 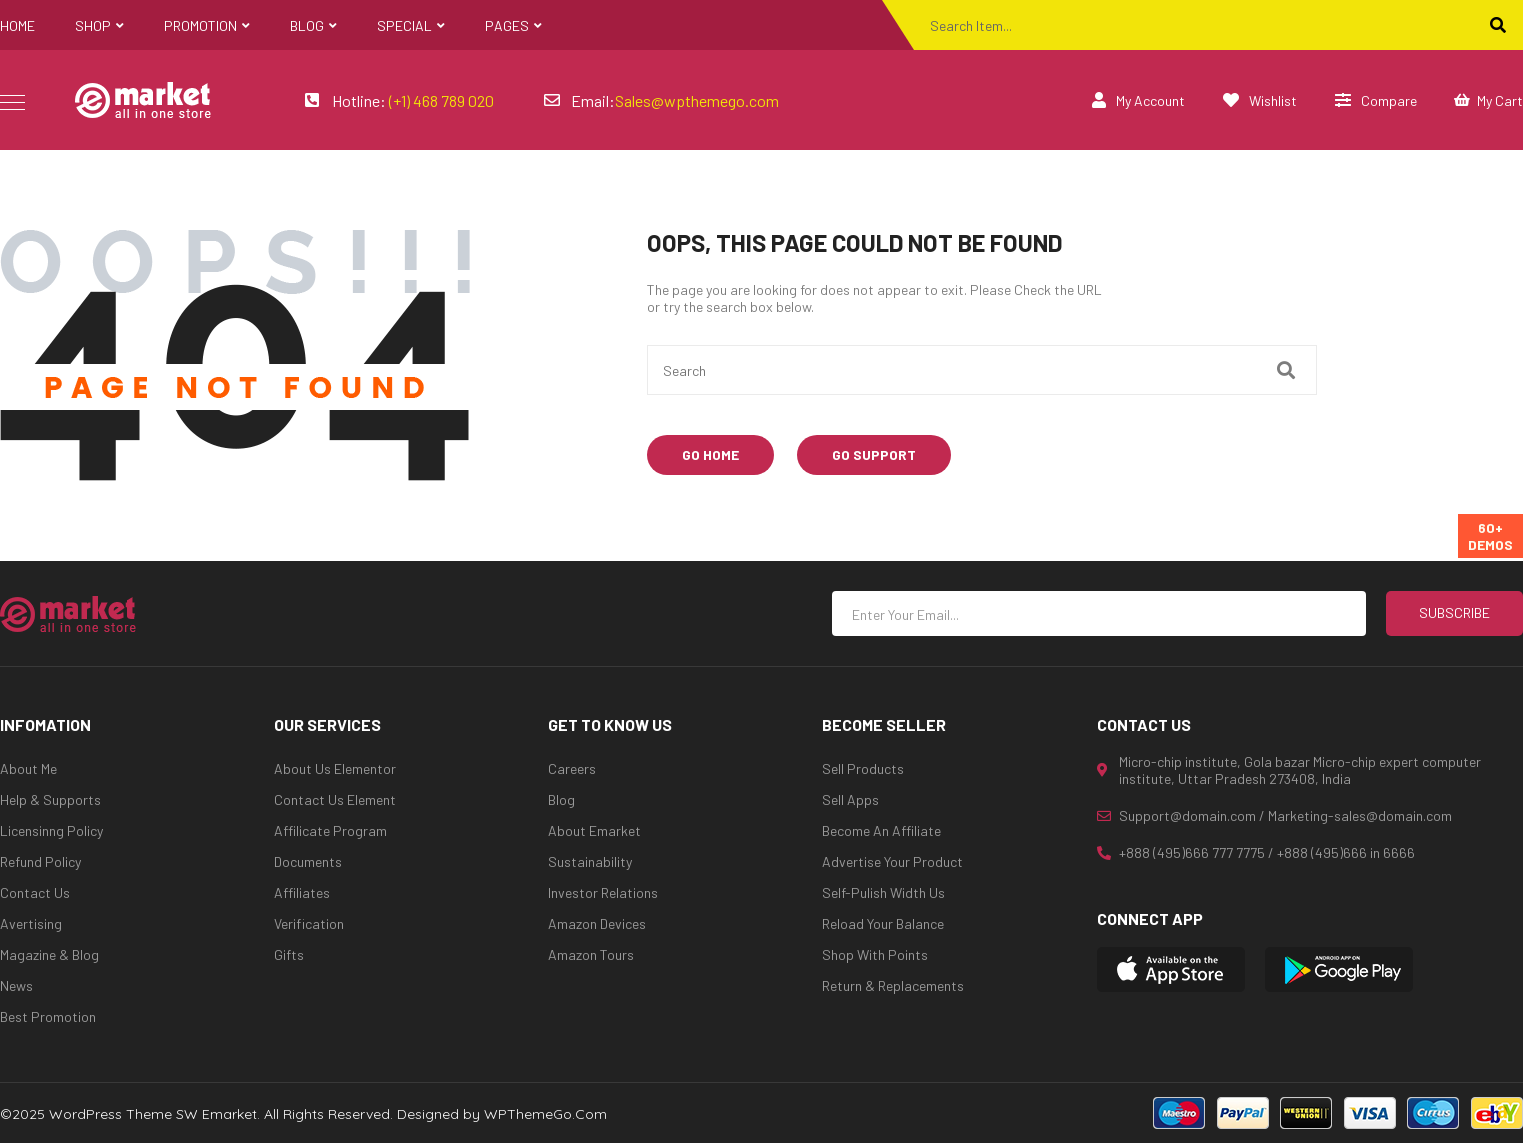 What do you see at coordinates (12, 102) in the screenshot?
I see `icon` at bounding box center [12, 102].